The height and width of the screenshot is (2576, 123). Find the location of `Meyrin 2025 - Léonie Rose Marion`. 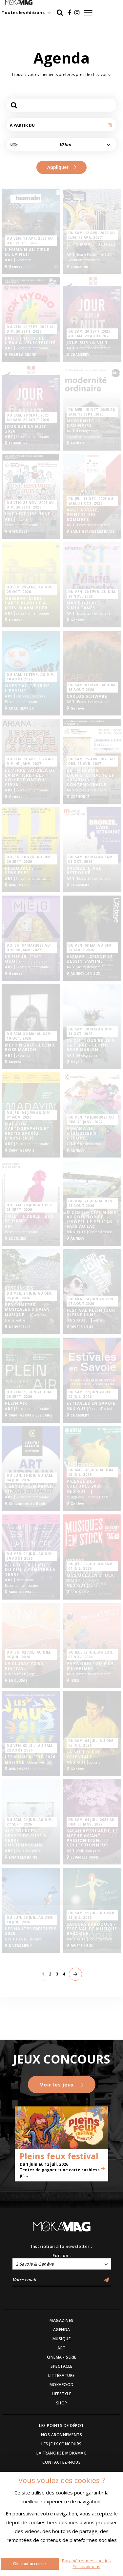

Meyrin 2025 - Léonie Rose Marion is located at coordinates (30, 1047).